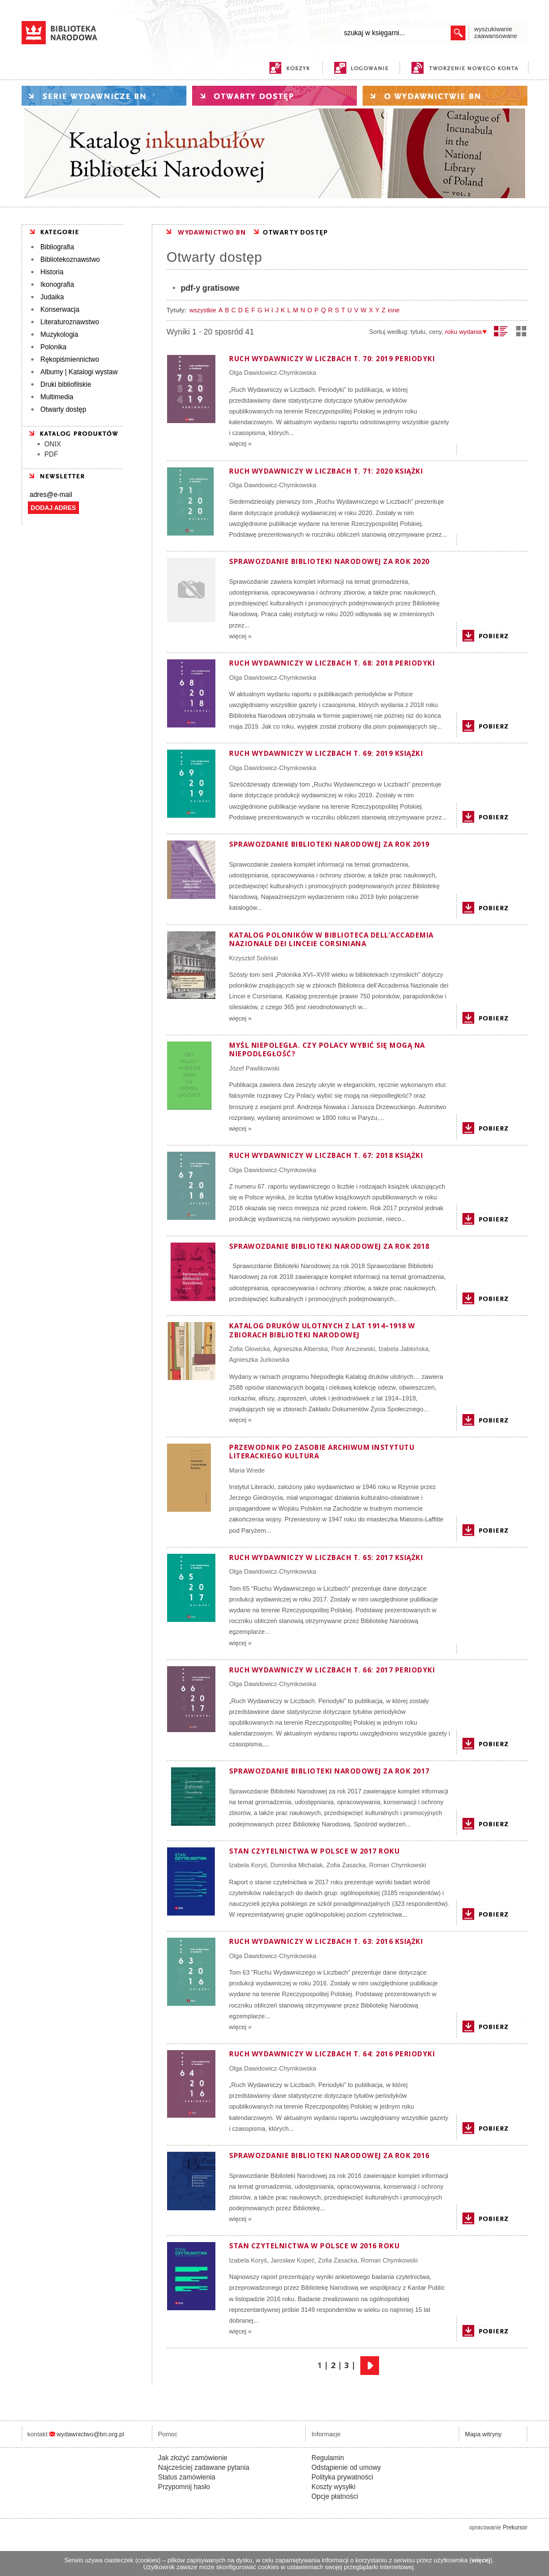 The height and width of the screenshot is (2576, 549). Describe the element at coordinates (342, 2477) in the screenshot. I see `Polityka prywatności` at that location.